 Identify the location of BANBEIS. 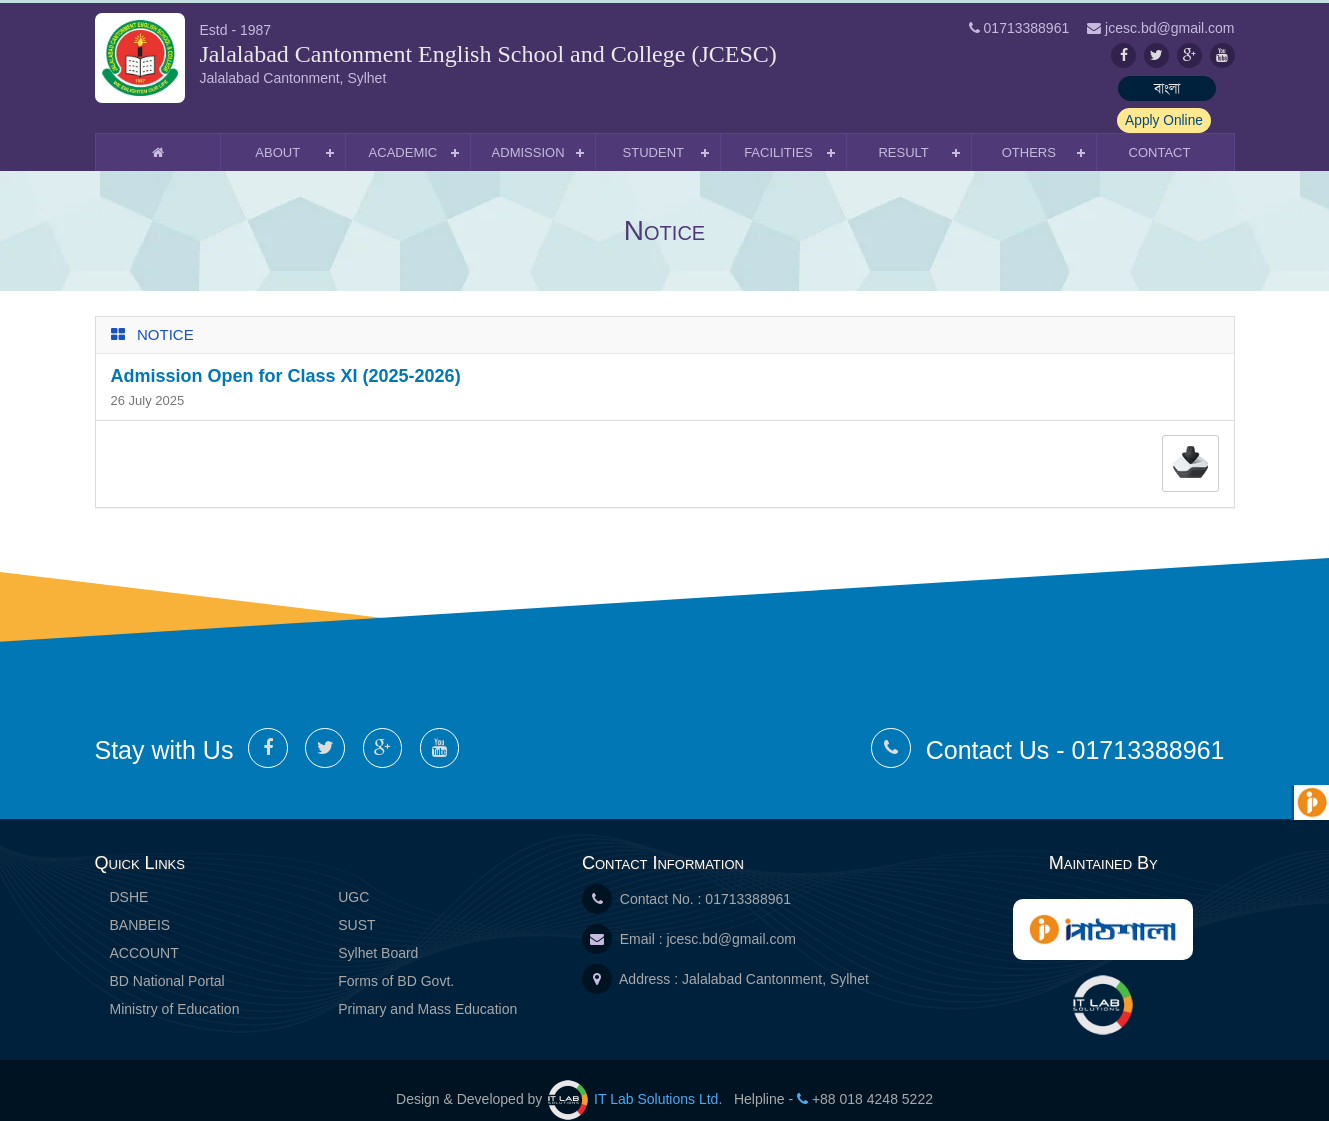
(140, 905).